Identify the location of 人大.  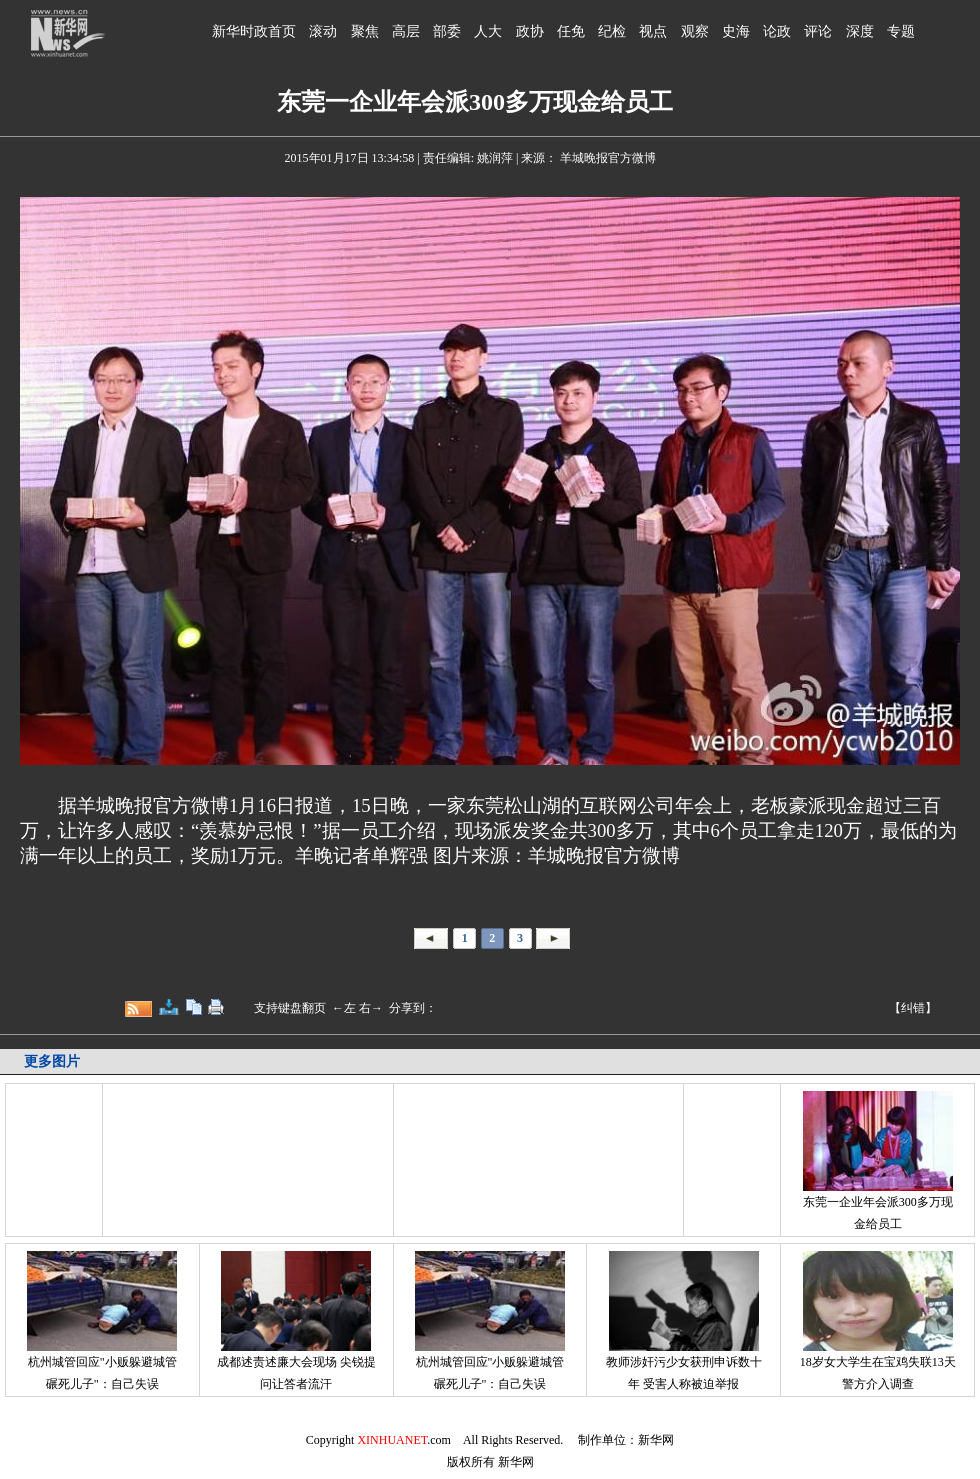
(488, 31).